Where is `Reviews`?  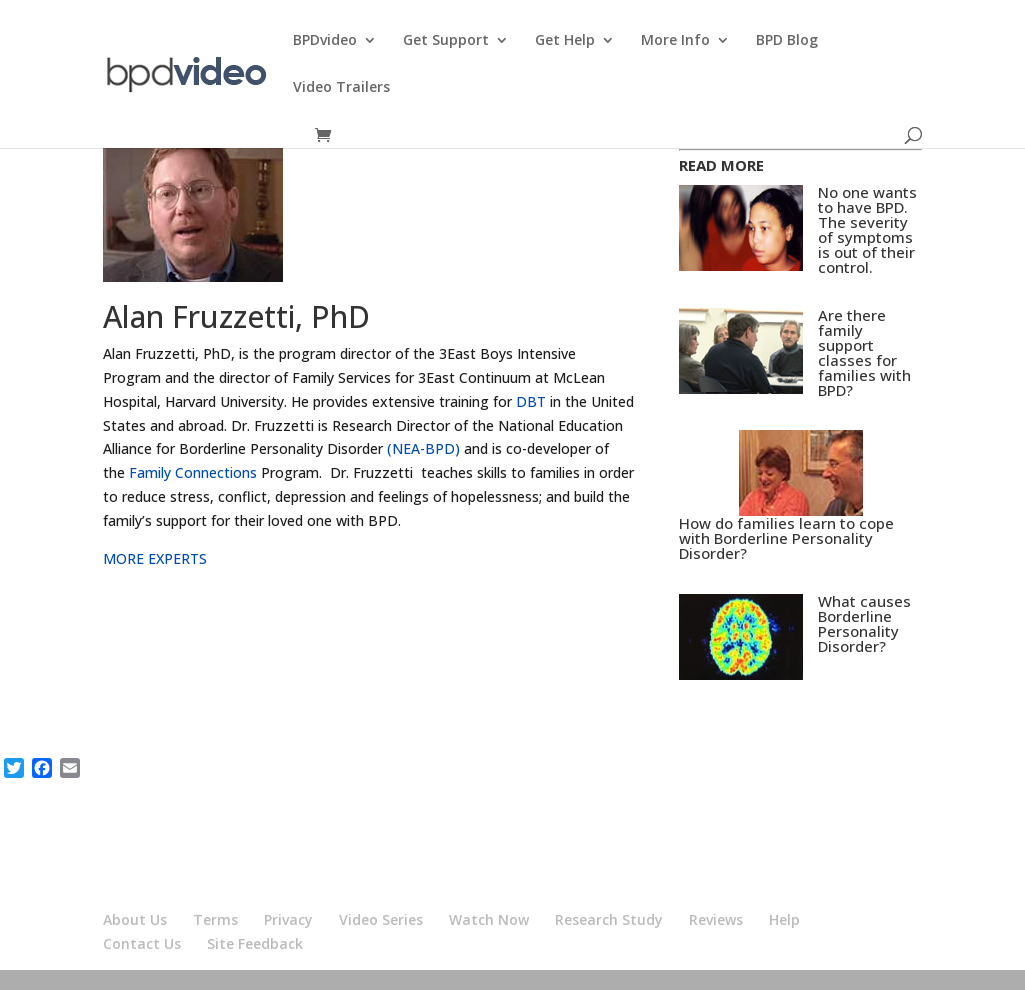
Reviews is located at coordinates (716, 919).